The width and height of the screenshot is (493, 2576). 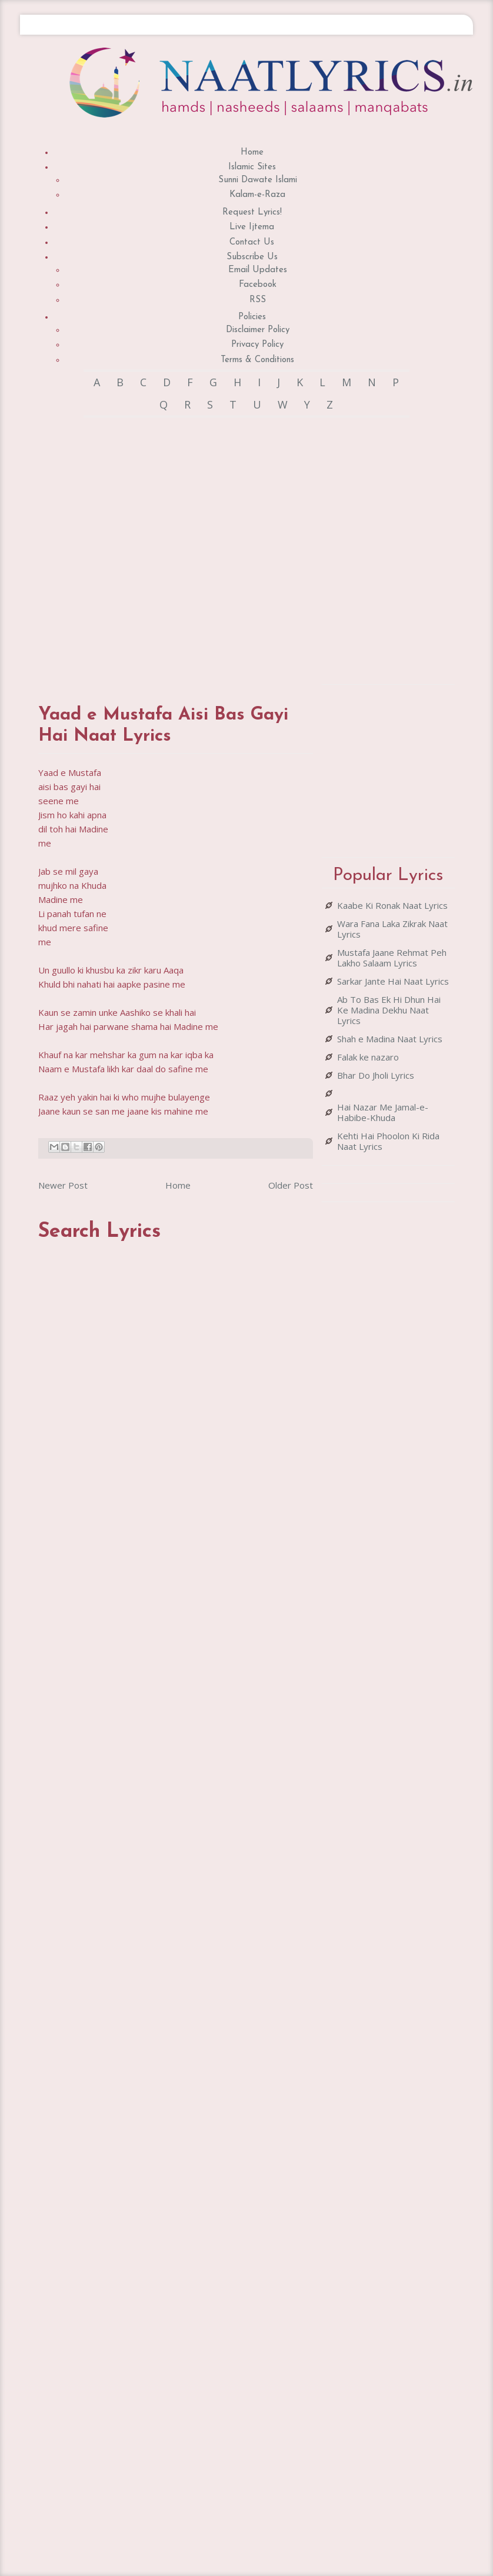 I want to click on Home, so click(x=252, y=152).